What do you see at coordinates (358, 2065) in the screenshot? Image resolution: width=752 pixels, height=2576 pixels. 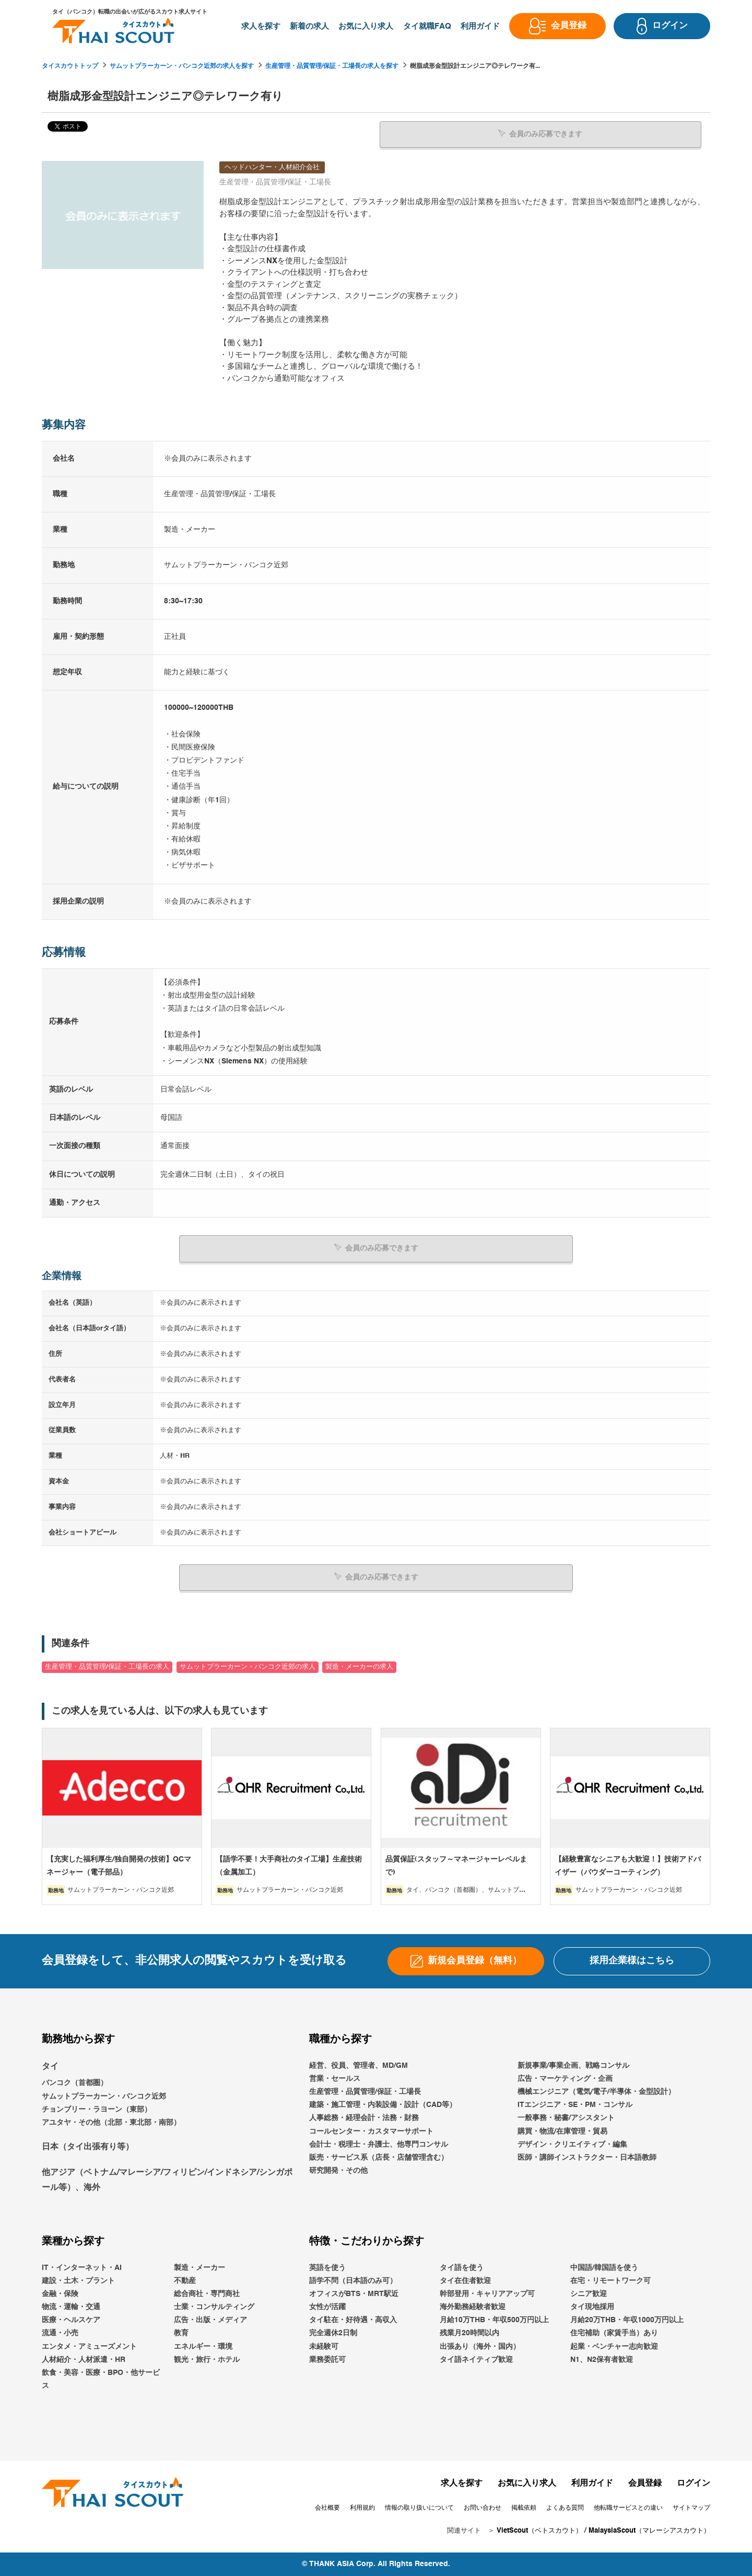 I see `経営、役員、管理者、MD/GM` at bounding box center [358, 2065].